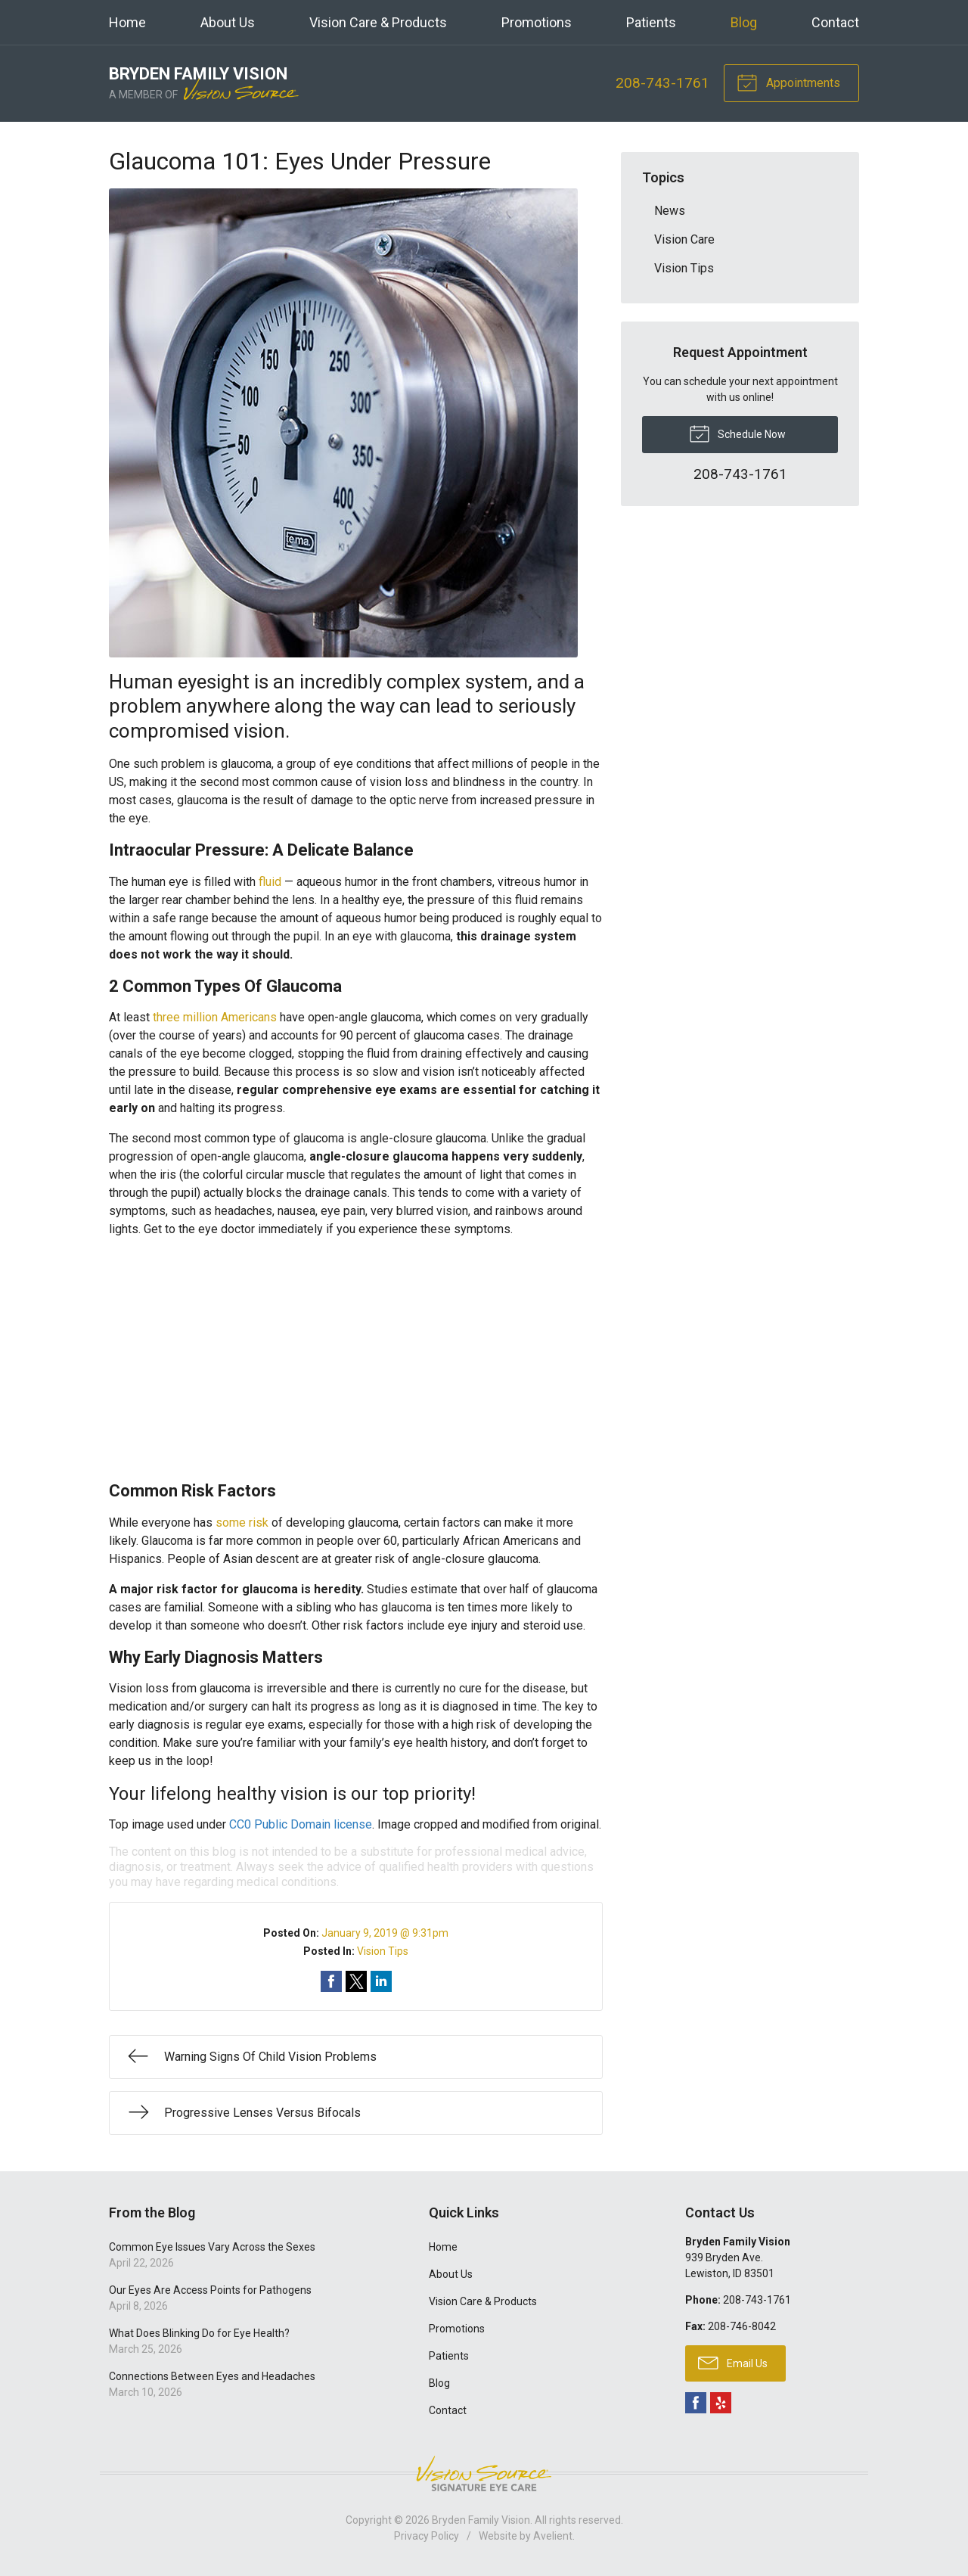 This screenshot has height=2576, width=968. I want to click on Schedule Now, so click(737, 432).